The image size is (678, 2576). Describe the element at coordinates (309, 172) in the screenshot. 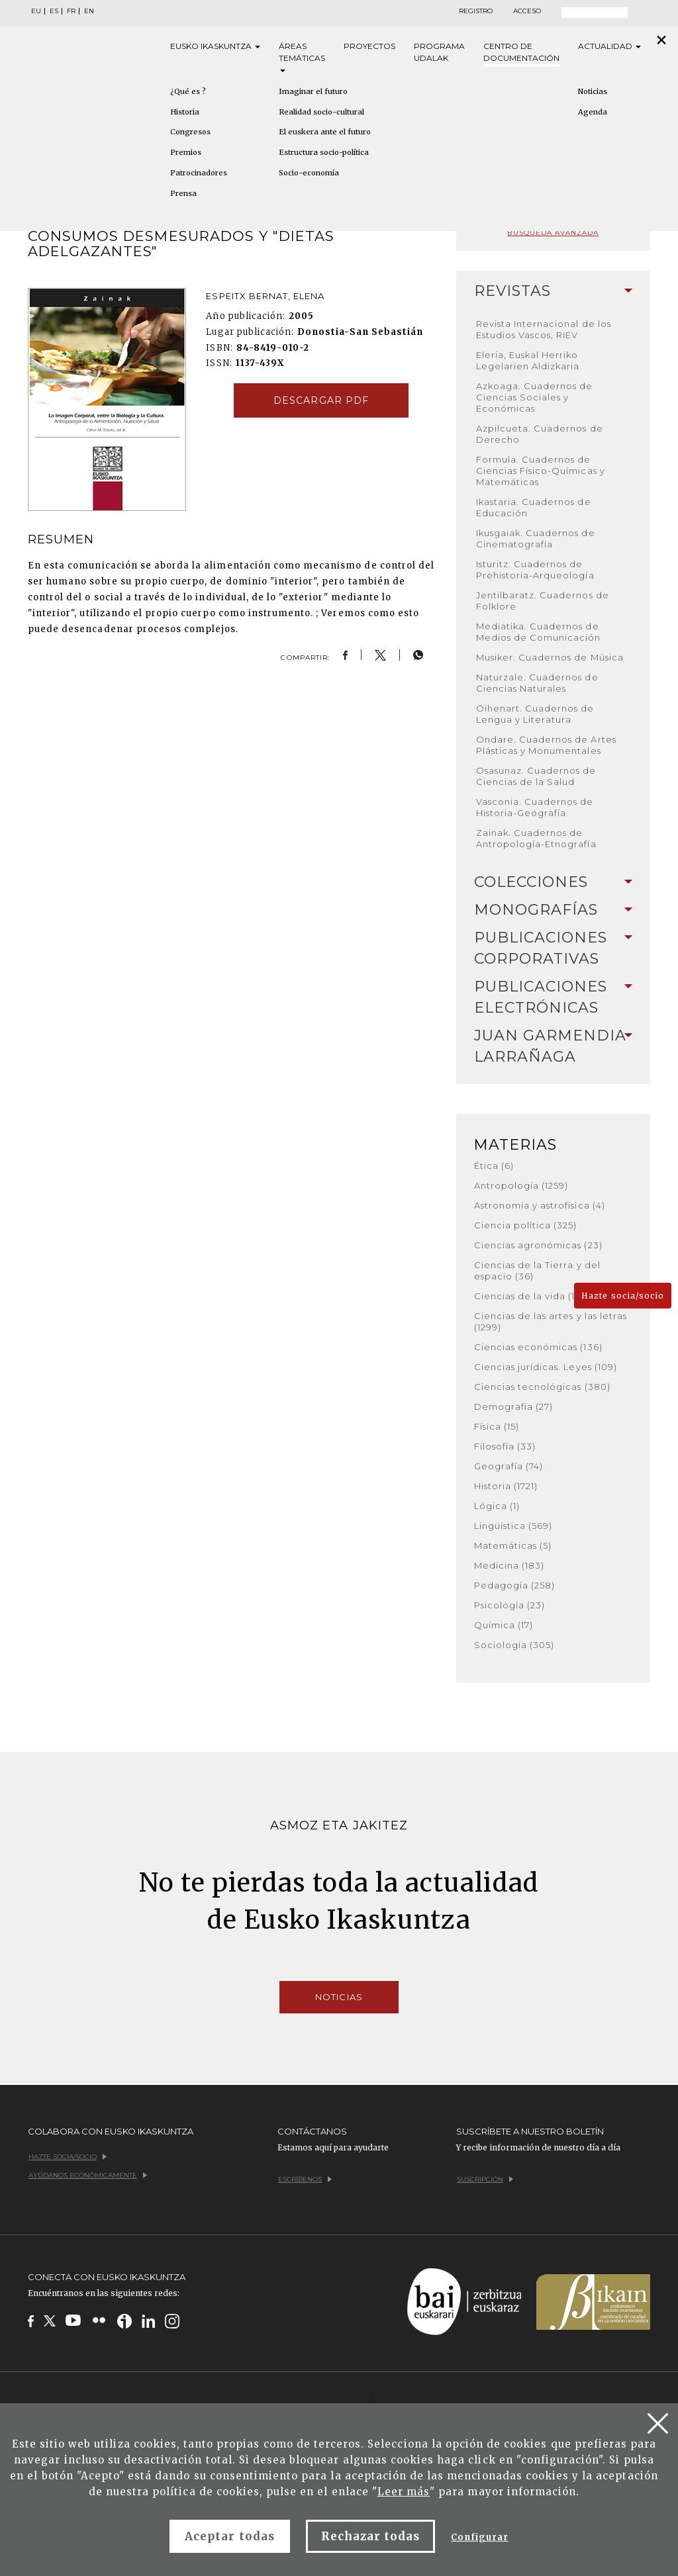

I see `Socio-economía` at that location.